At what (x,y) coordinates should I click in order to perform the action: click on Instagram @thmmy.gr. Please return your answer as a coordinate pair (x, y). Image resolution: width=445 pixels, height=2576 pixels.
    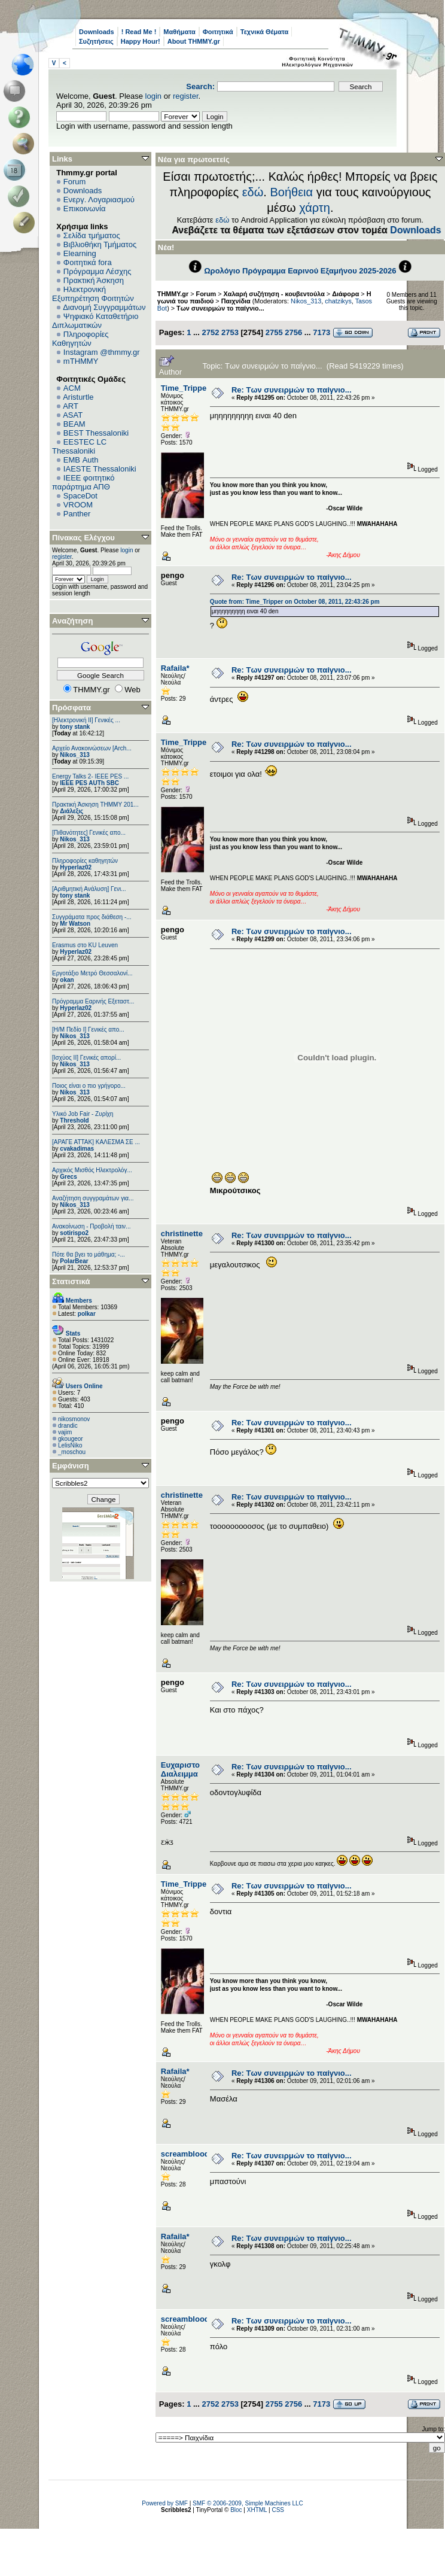
    Looking at the image, I should click on (101, 352).